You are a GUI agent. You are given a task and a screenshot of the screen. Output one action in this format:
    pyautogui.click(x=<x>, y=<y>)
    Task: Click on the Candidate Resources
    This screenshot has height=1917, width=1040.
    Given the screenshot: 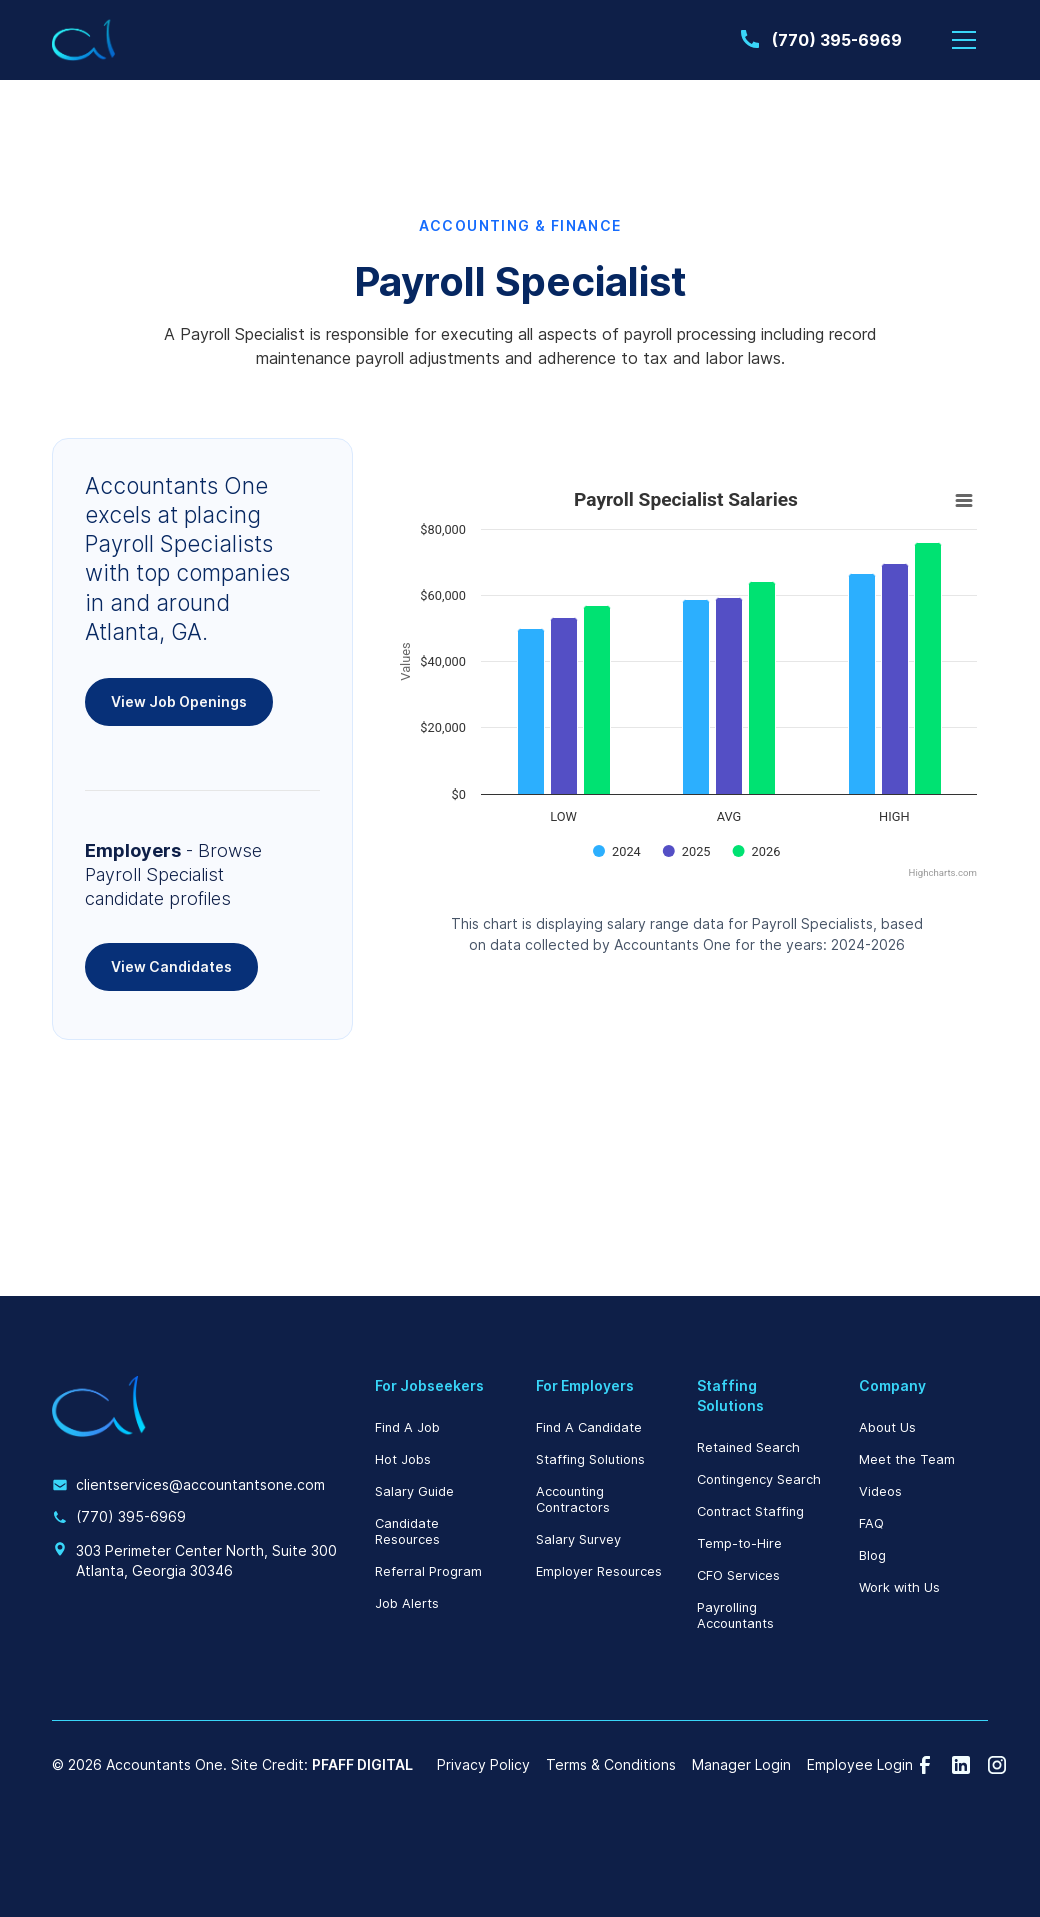 What is the action you would take?
    pyautogui.click(x=407, y=1531)
    